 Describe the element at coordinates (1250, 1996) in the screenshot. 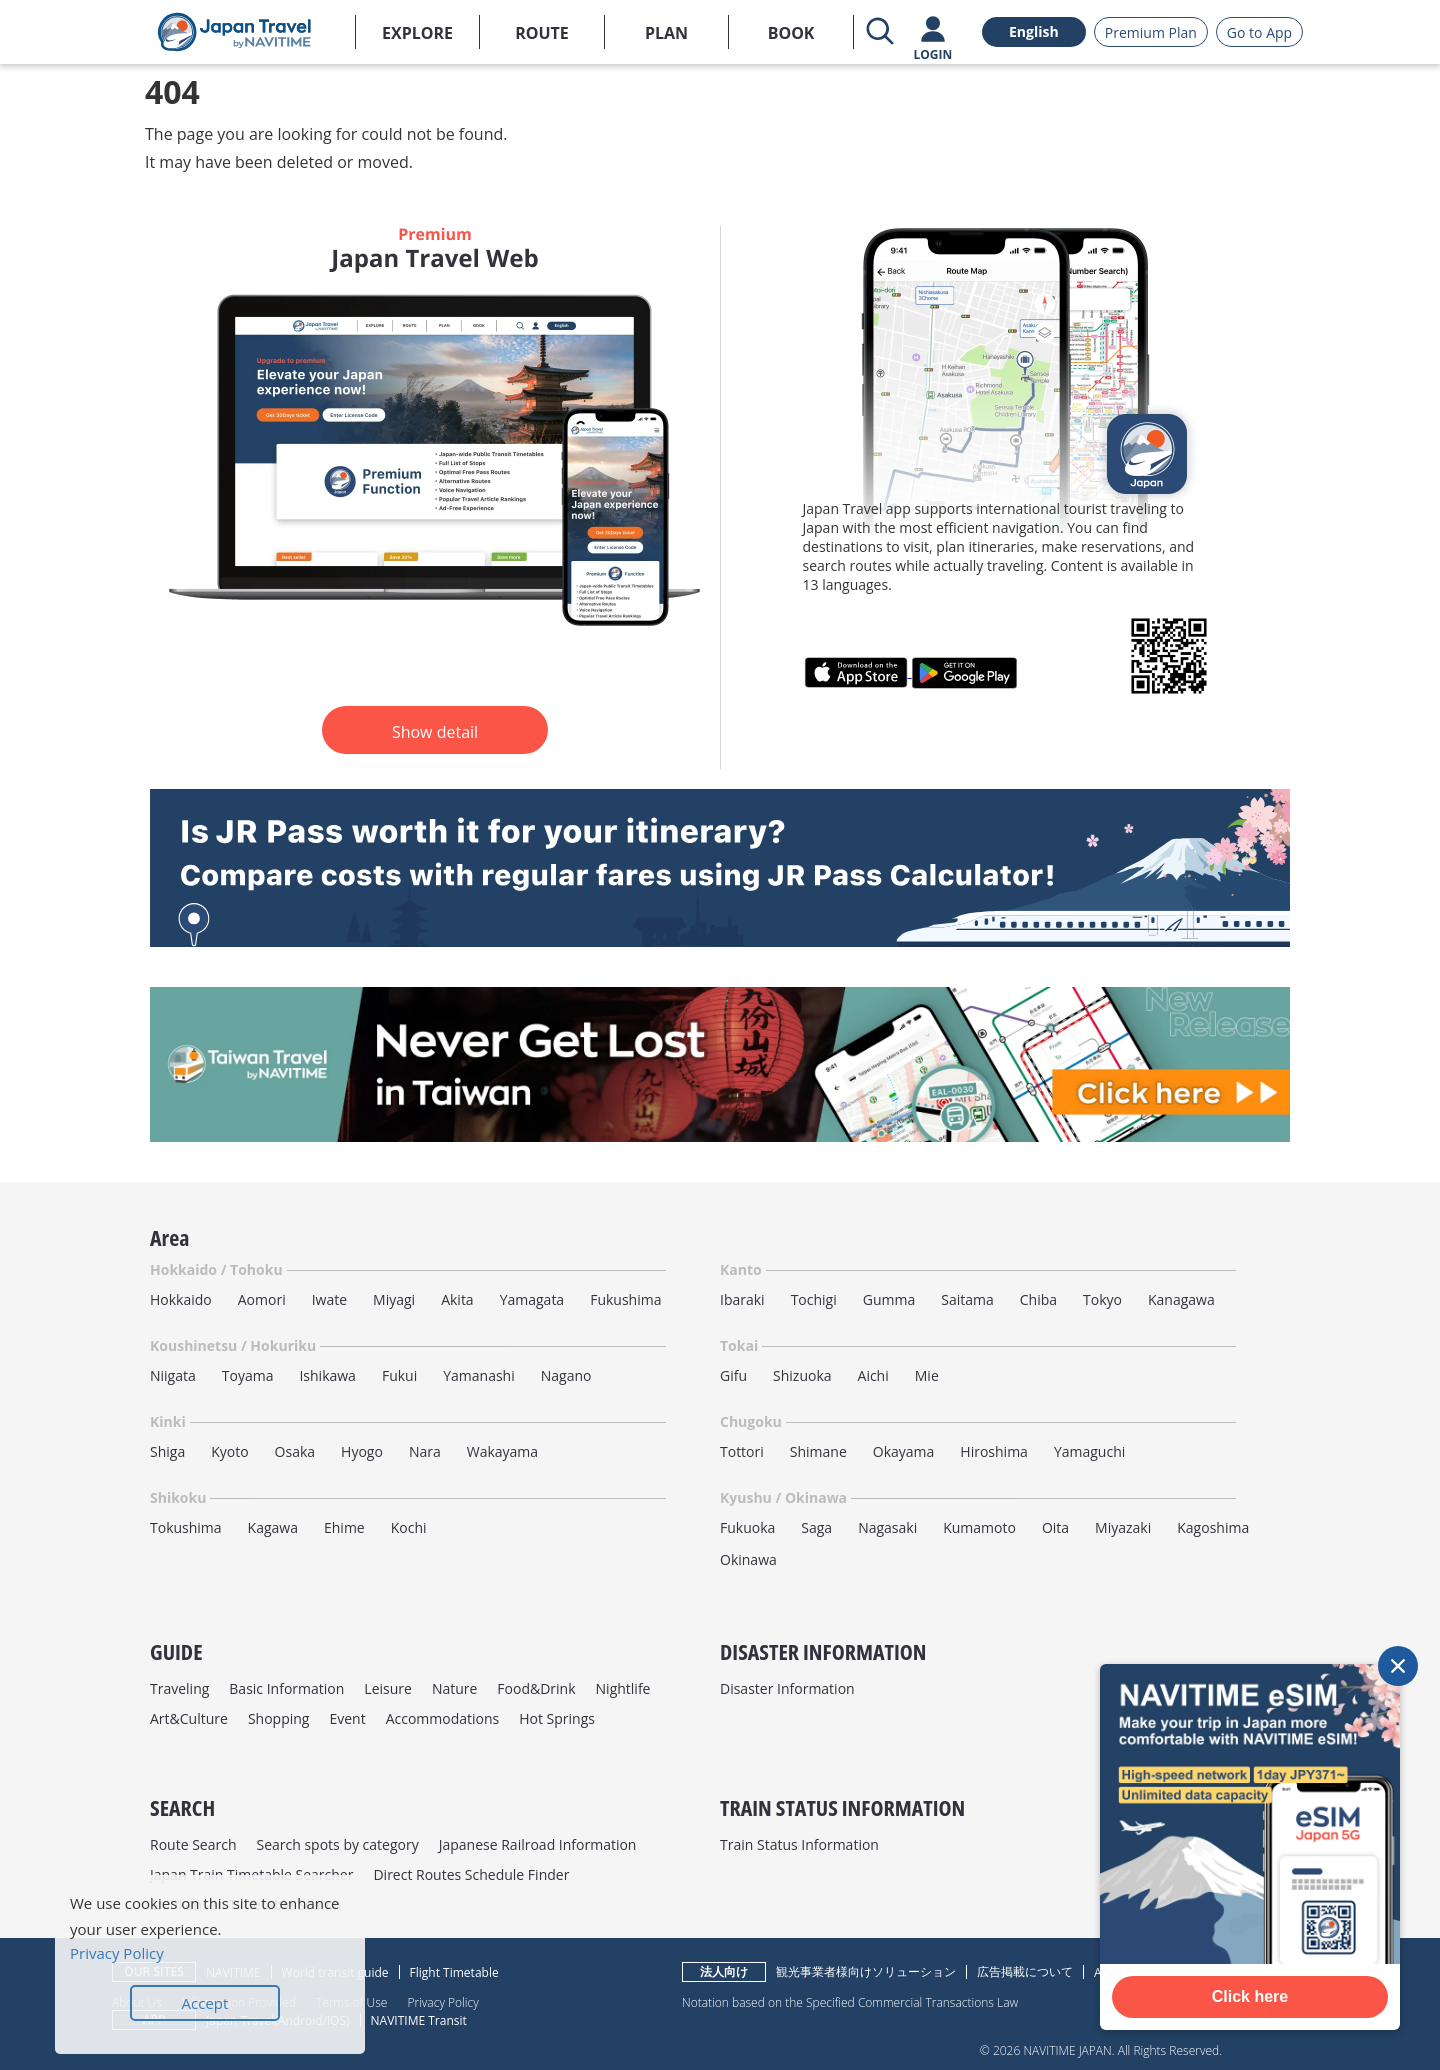

I see `Click here` at that location.